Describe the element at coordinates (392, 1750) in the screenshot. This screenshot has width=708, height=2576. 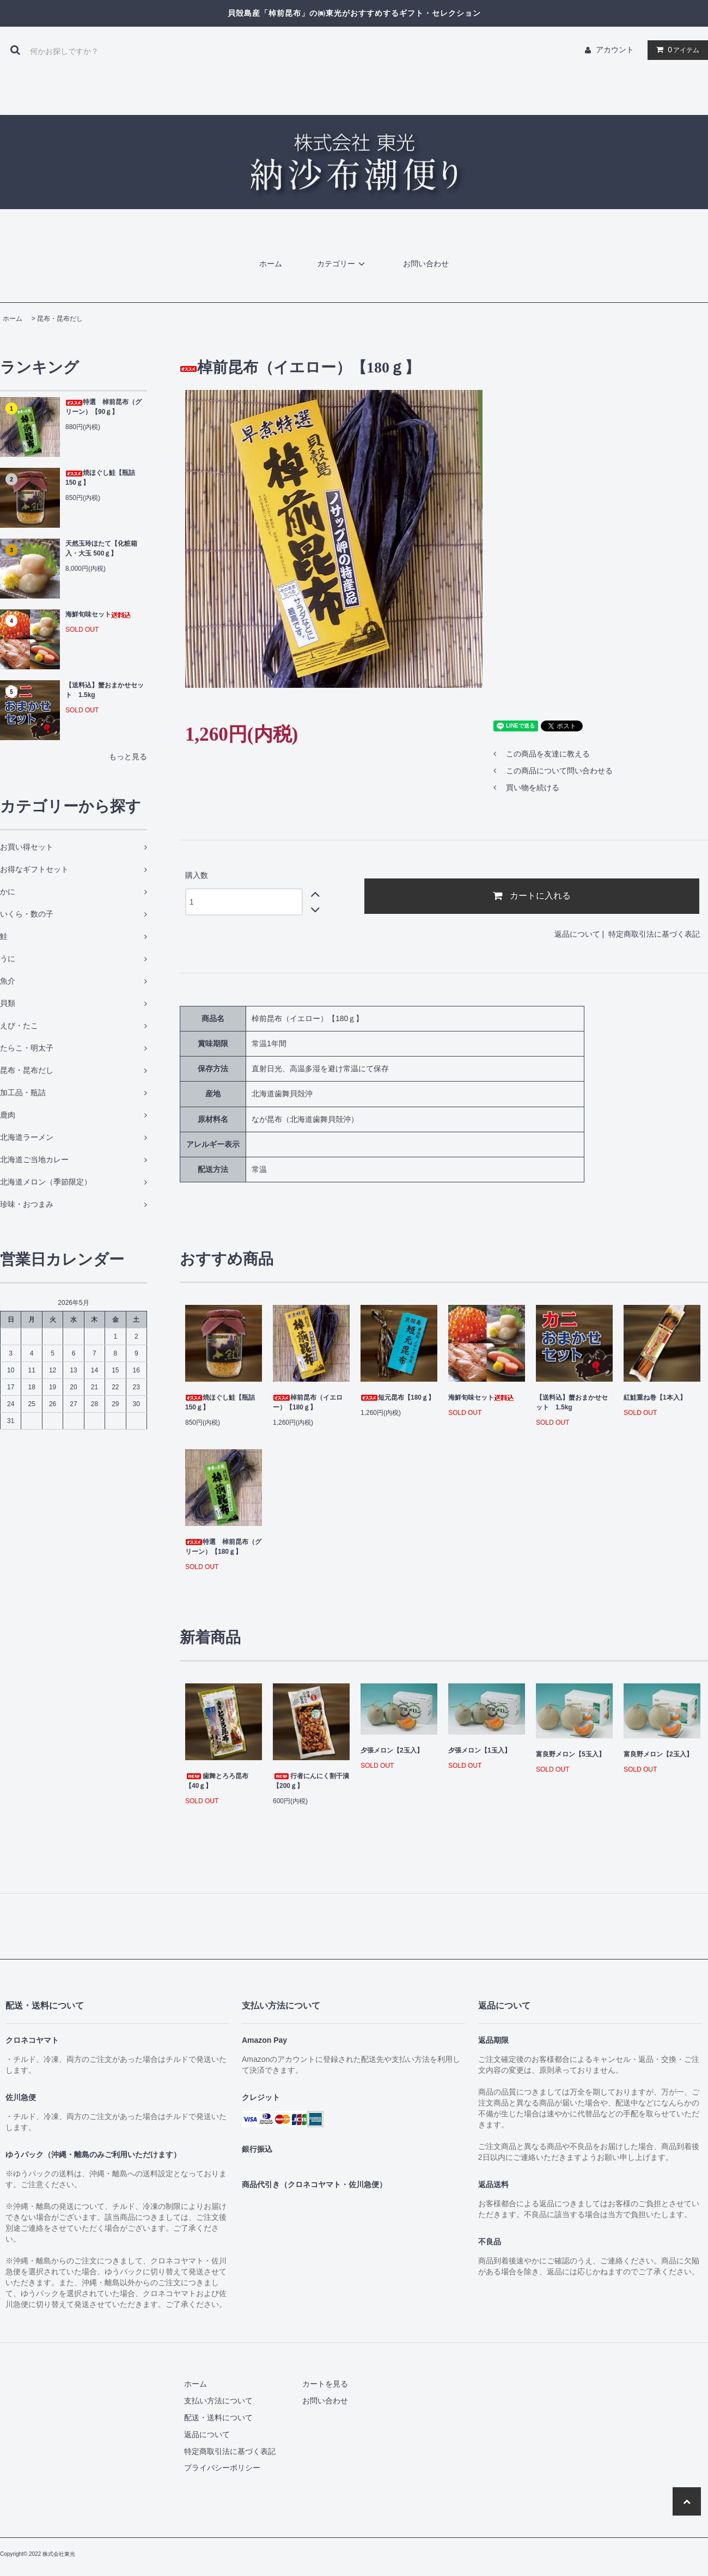
I see `夕張メロン【2玉入】` at that location.